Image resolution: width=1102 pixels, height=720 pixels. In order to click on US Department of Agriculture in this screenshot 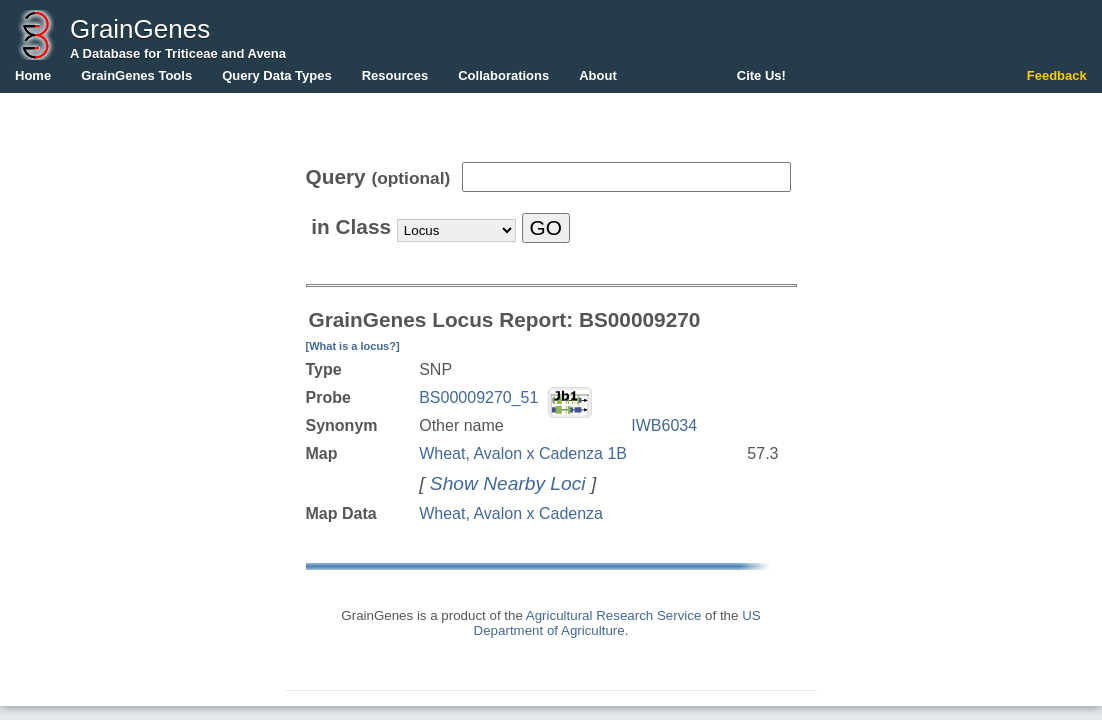, I will do `click(617, 623)`.